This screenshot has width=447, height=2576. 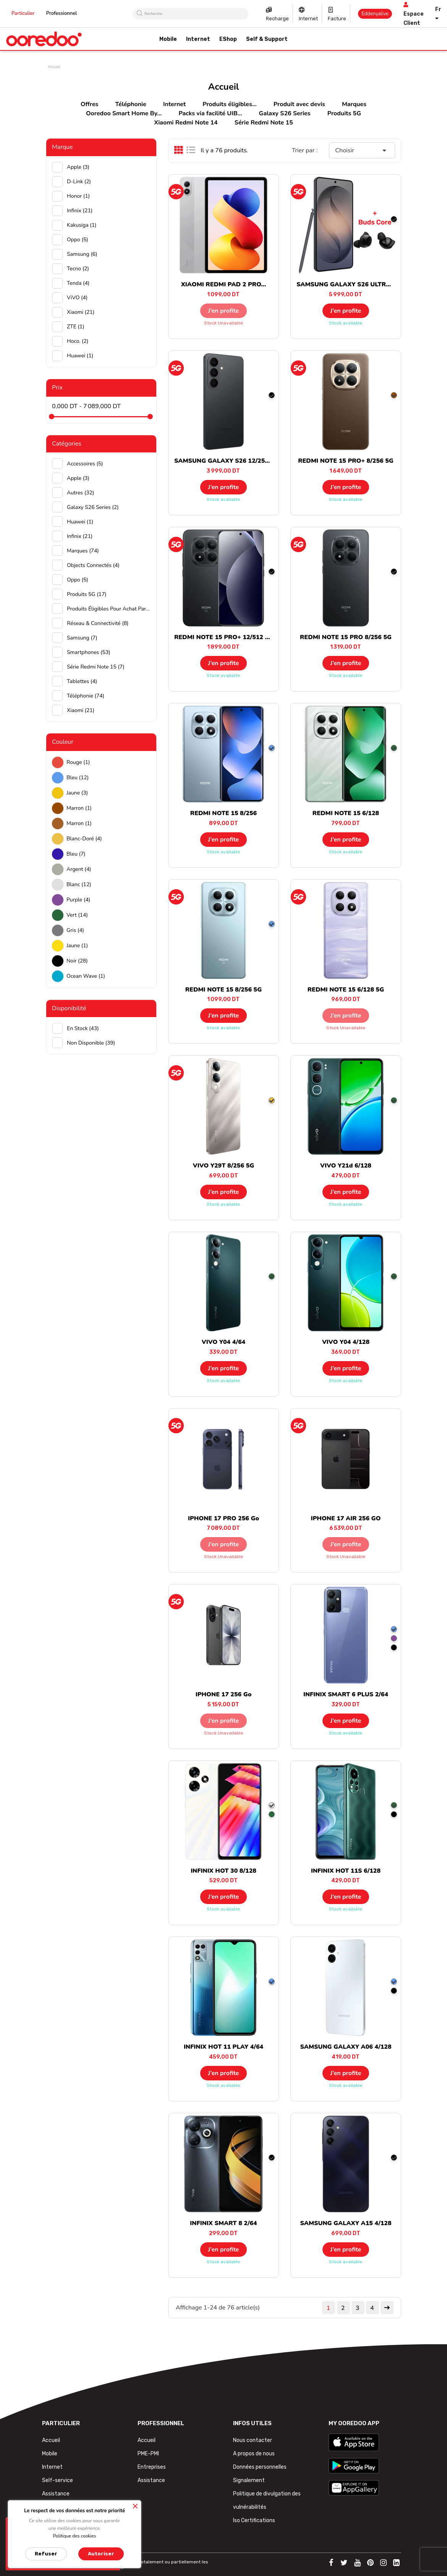 I want to click on IPHONE 17 256 Go, so click(x=224, y=1694).